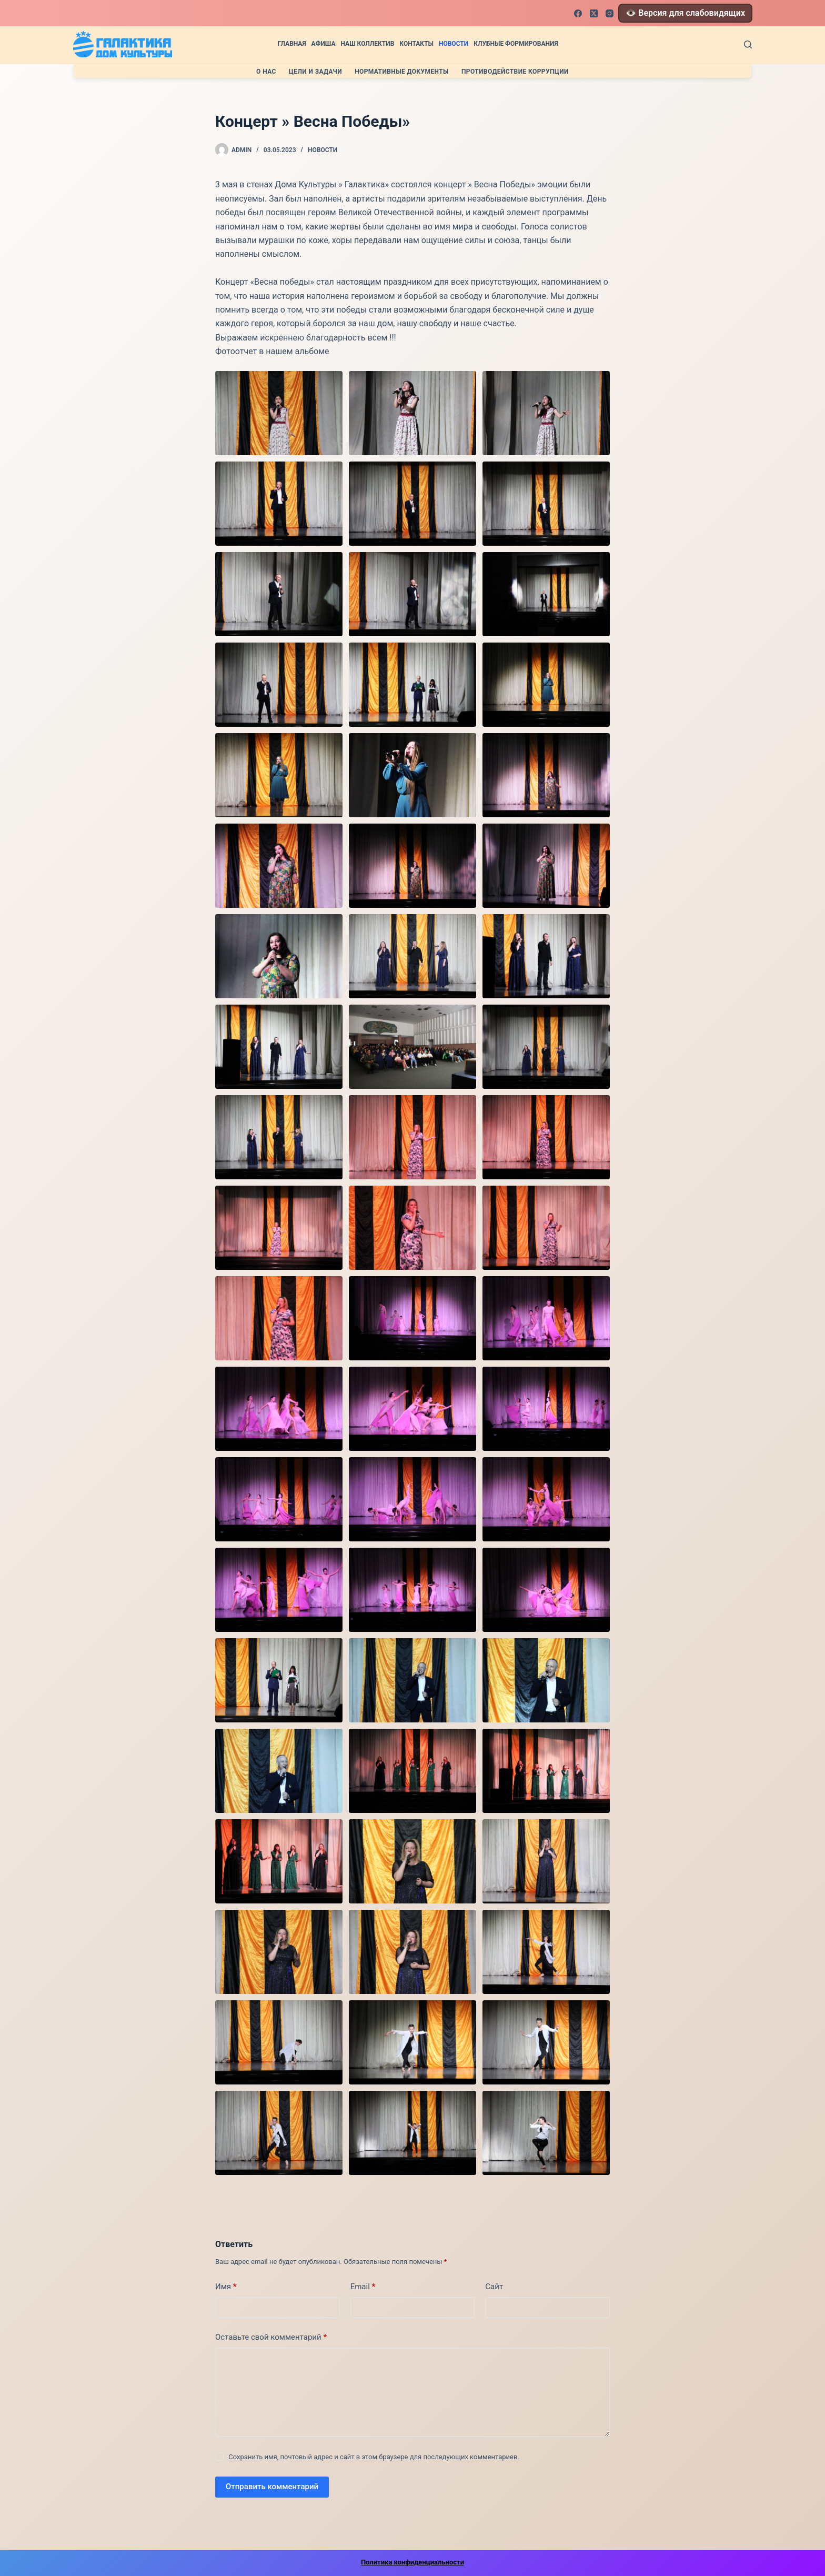 Image resolution: width=825 pixels, height=2576 pixels. What do you see at coordinates (515, 71) in the screenshot?
I see `Противодействие коррупции` at bounding box center [515, 71].